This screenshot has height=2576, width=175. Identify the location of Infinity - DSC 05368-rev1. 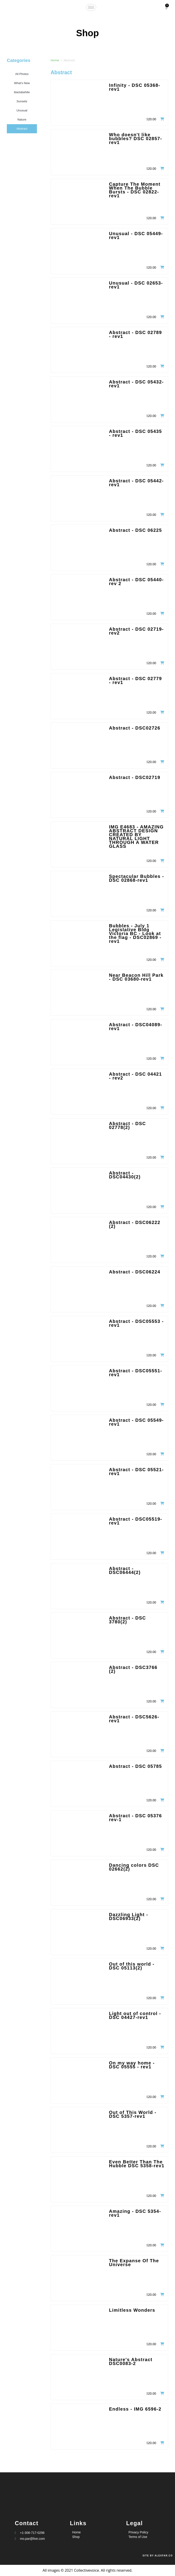
(134, 87).